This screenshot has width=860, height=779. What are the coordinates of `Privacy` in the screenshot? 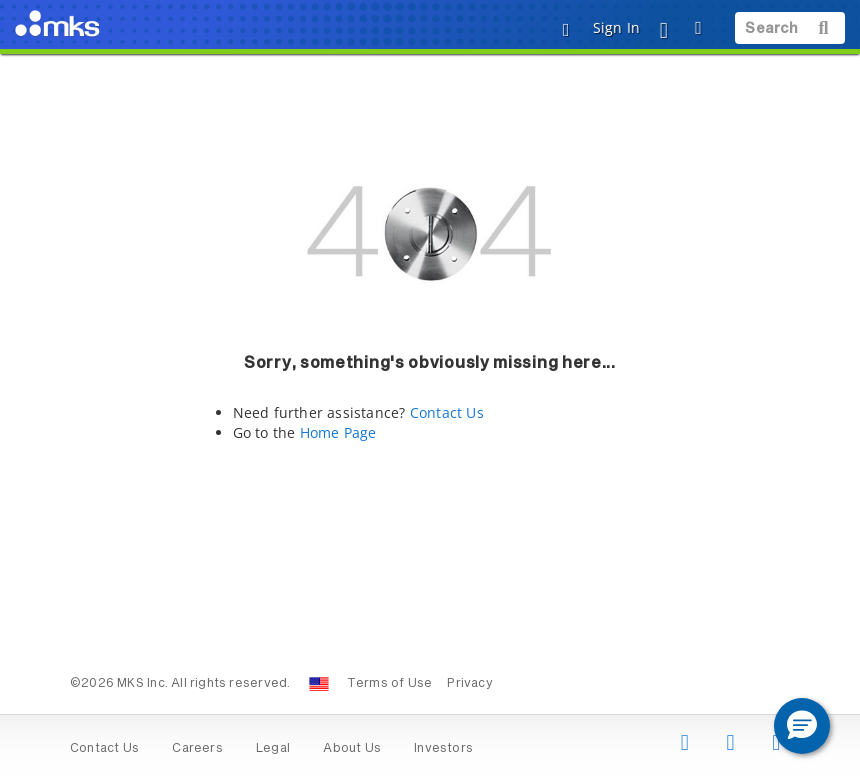 It's located at (469, 684).